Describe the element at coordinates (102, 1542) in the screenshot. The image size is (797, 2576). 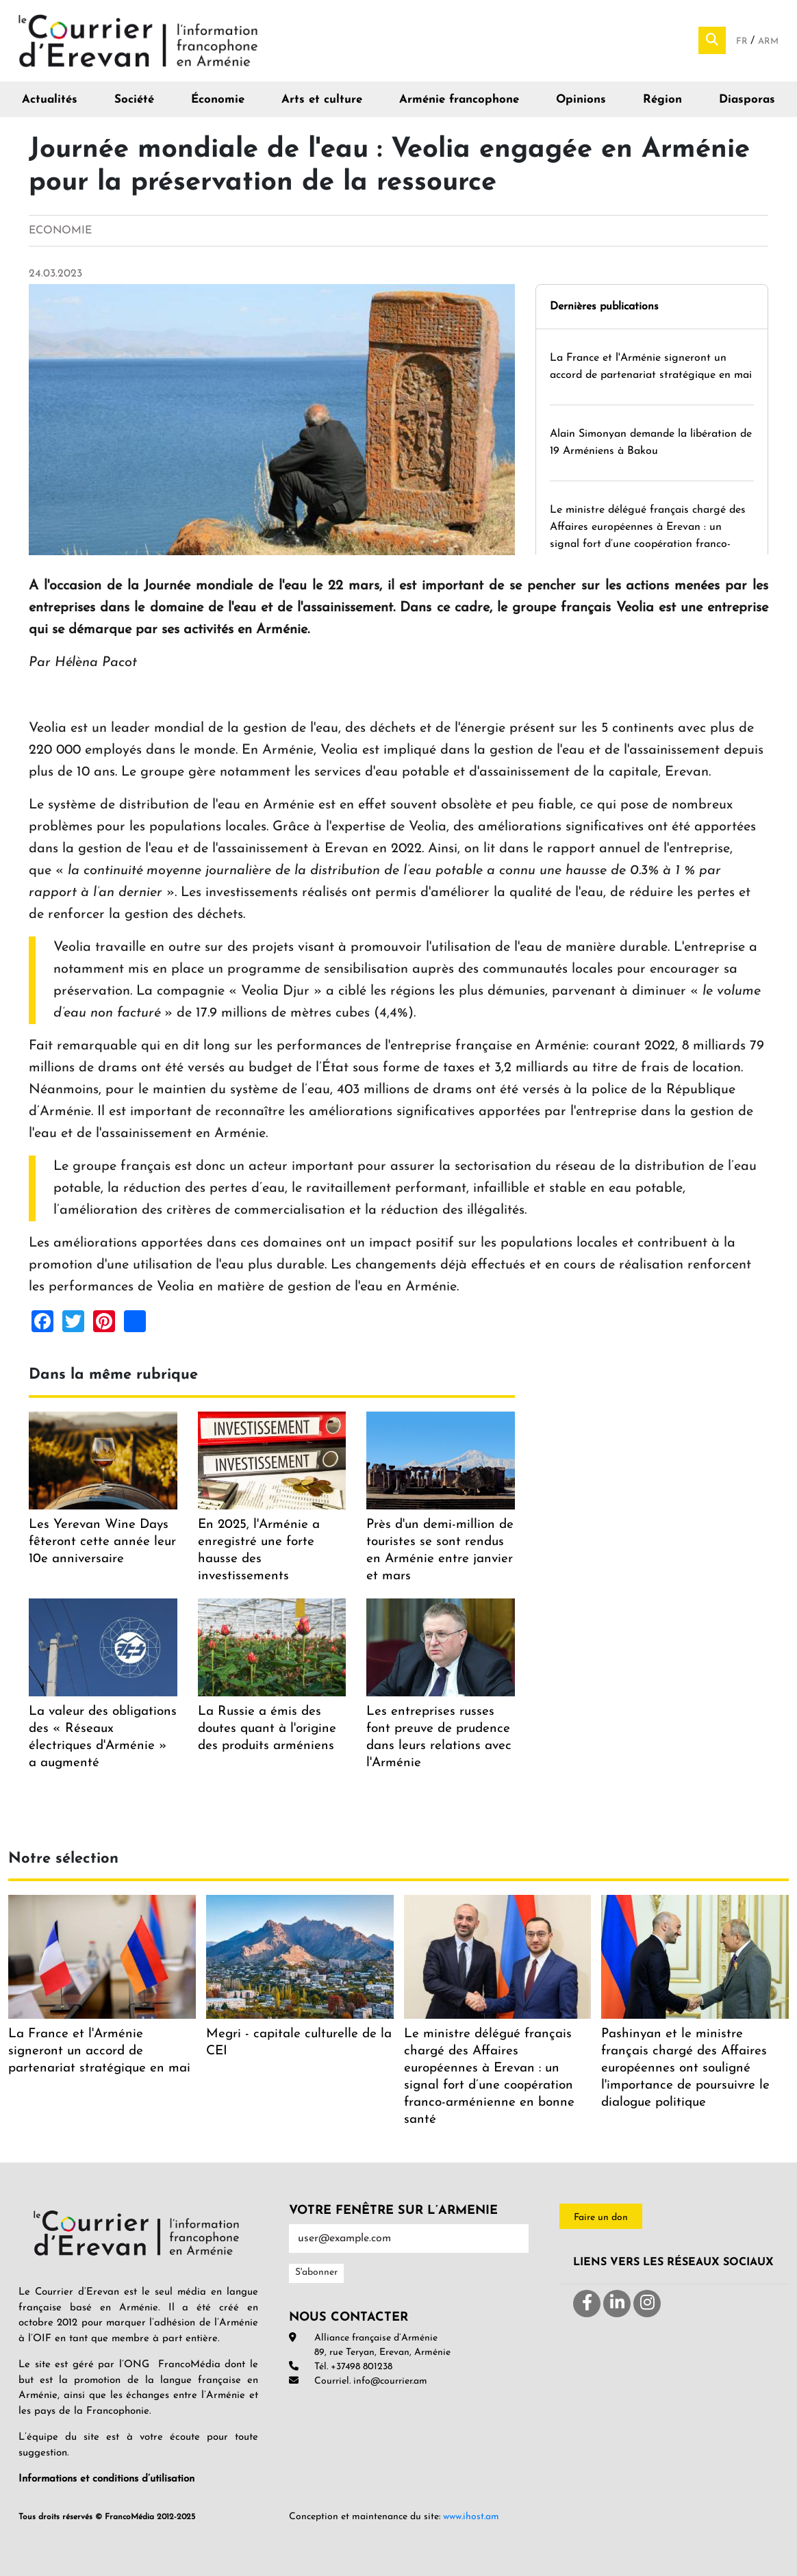
I see `Les Yerevan Wine Days fêteront cette année leur 10e anniversaire` at that location.